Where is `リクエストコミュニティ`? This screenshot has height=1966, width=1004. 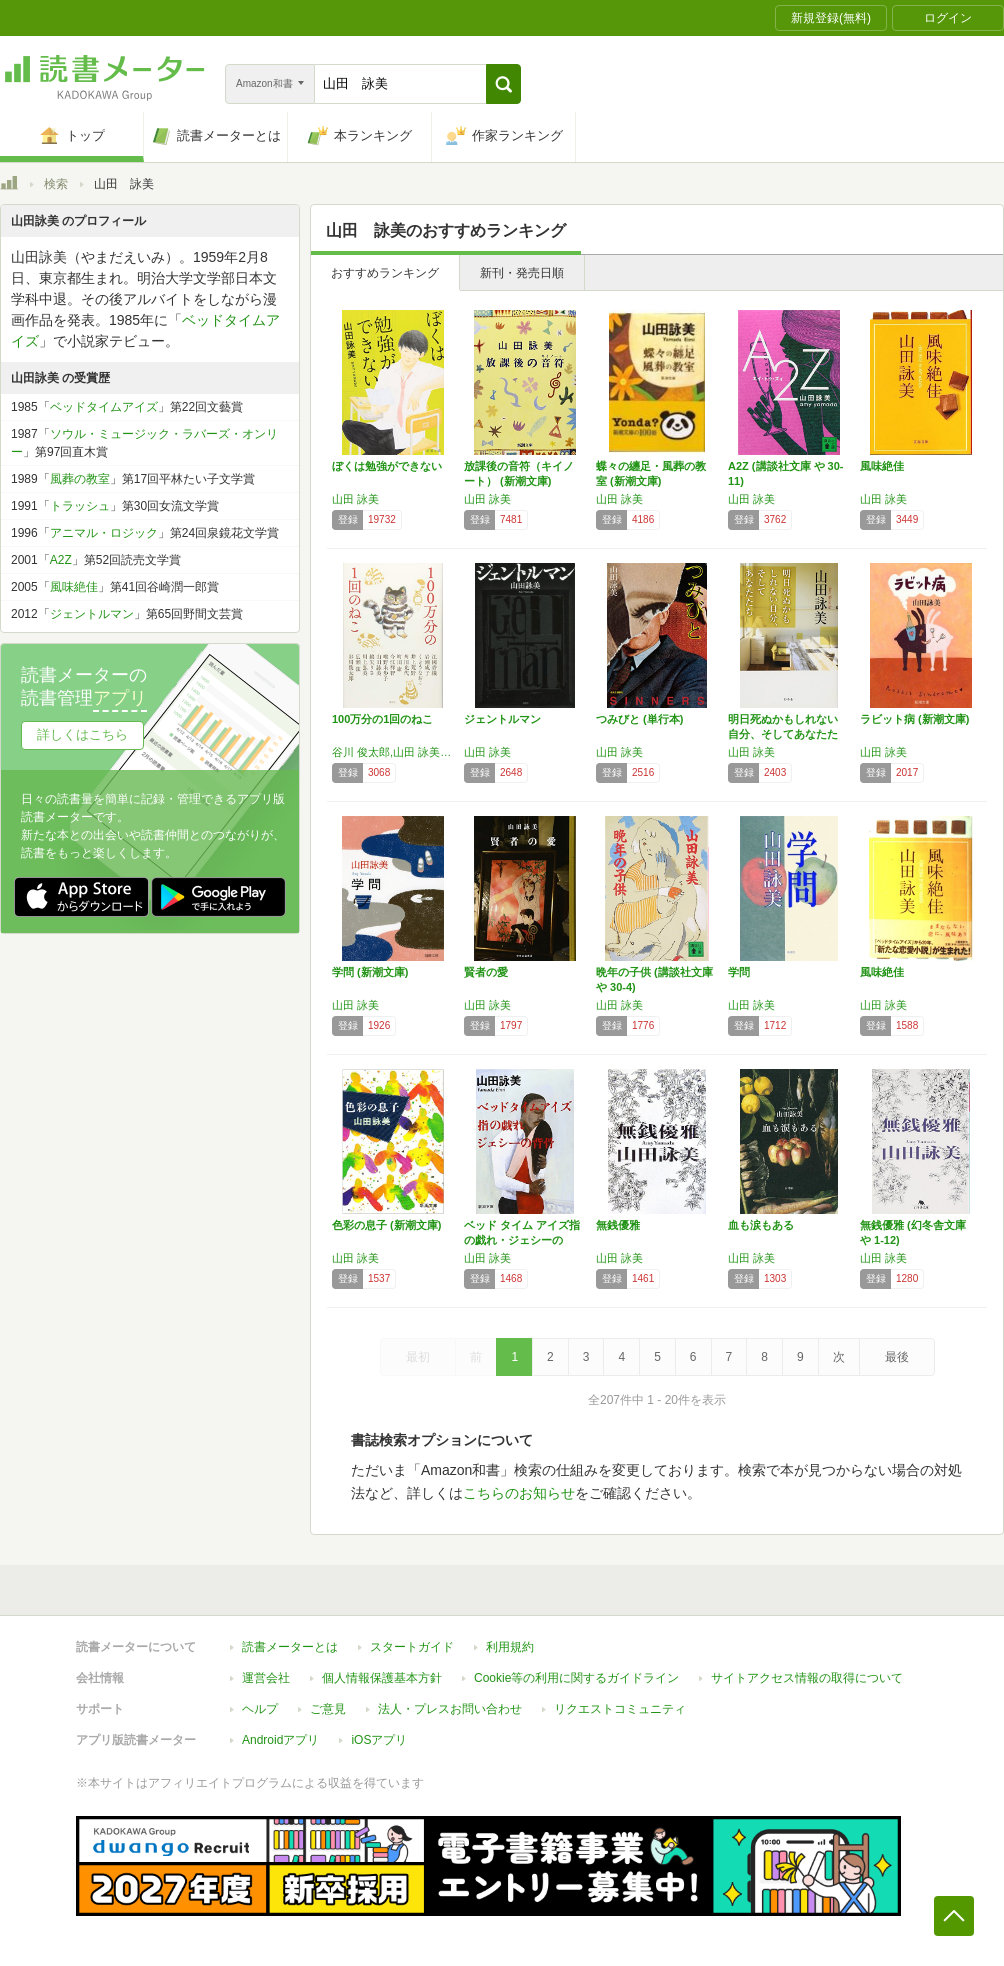 リクエストコミュニティ is located at coordinates (620, 1709).